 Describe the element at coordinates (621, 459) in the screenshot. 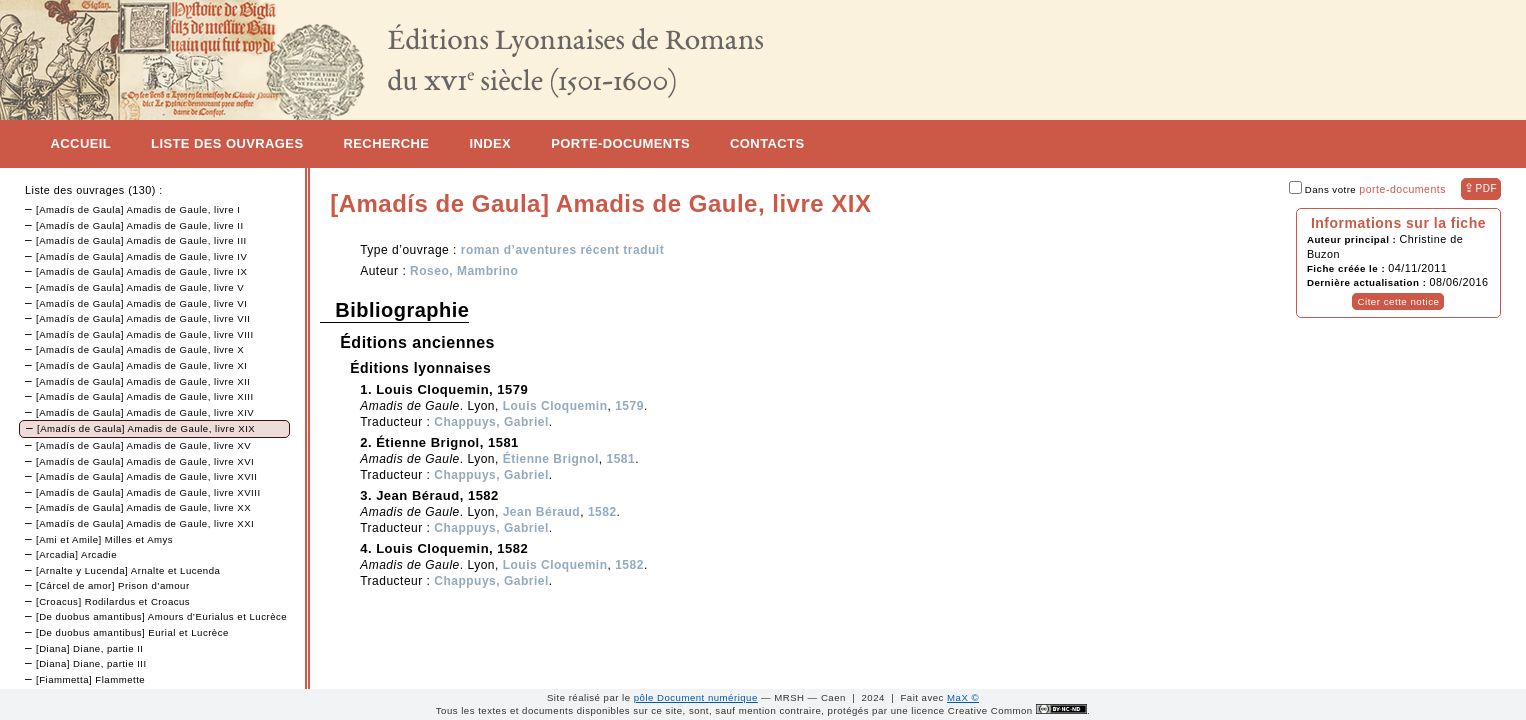

I see `1581` at that location.